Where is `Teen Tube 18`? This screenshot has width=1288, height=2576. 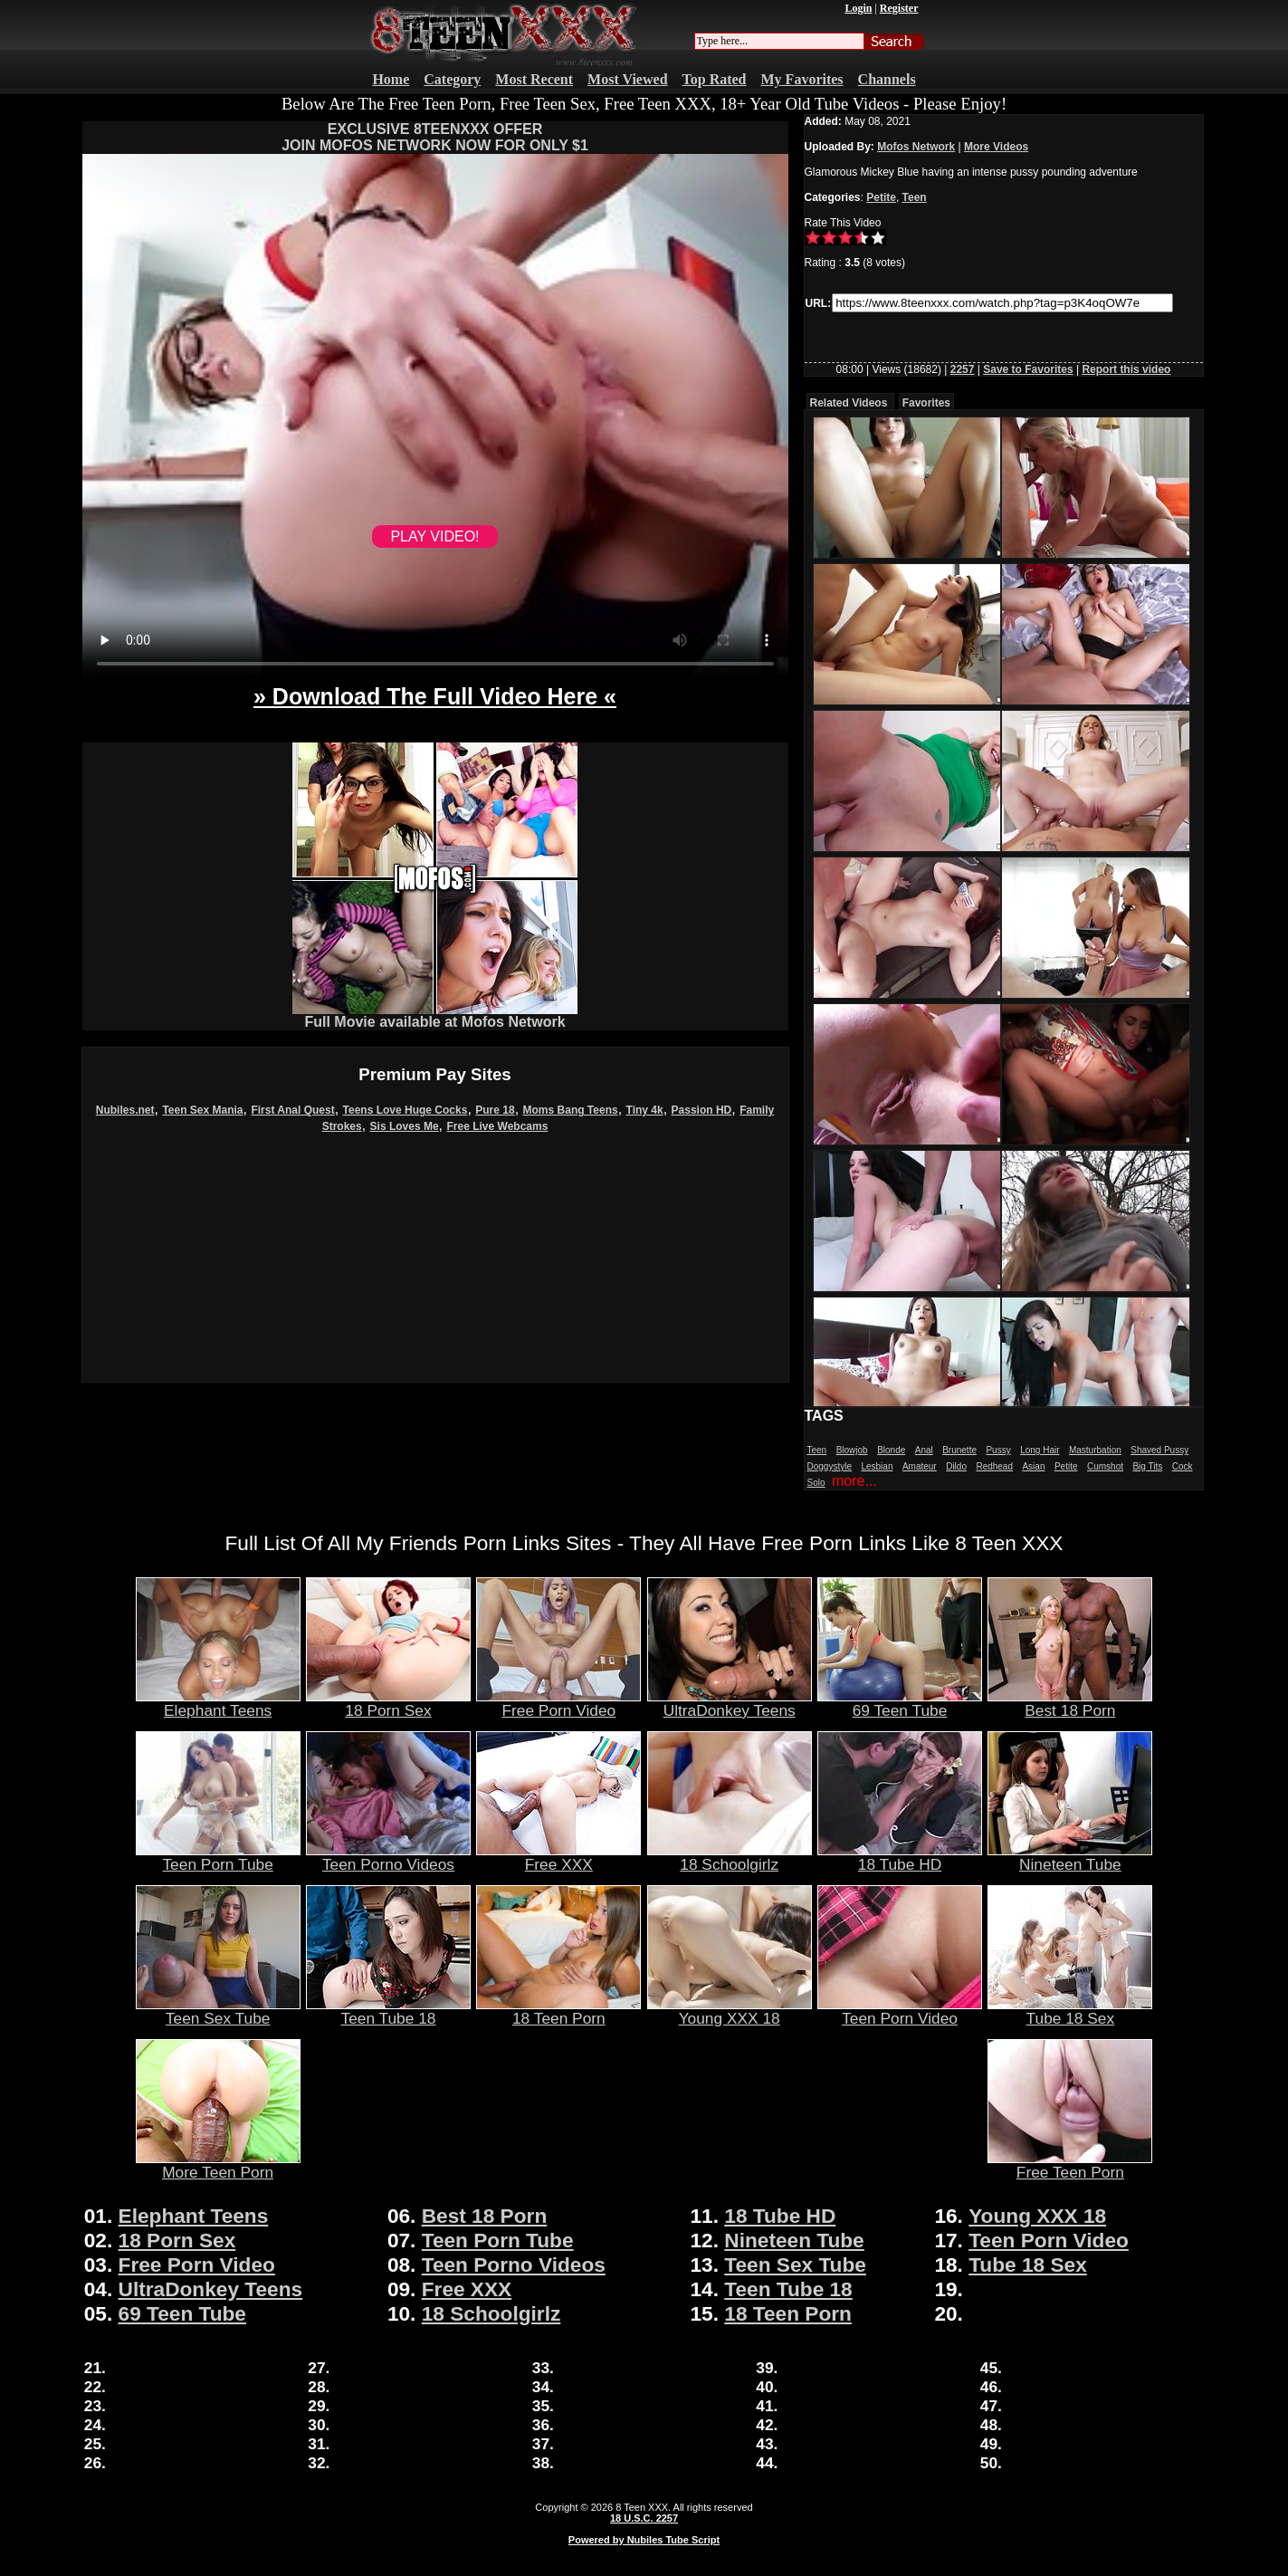 Teen Tube 18 is located at coordinates (388, 2011).